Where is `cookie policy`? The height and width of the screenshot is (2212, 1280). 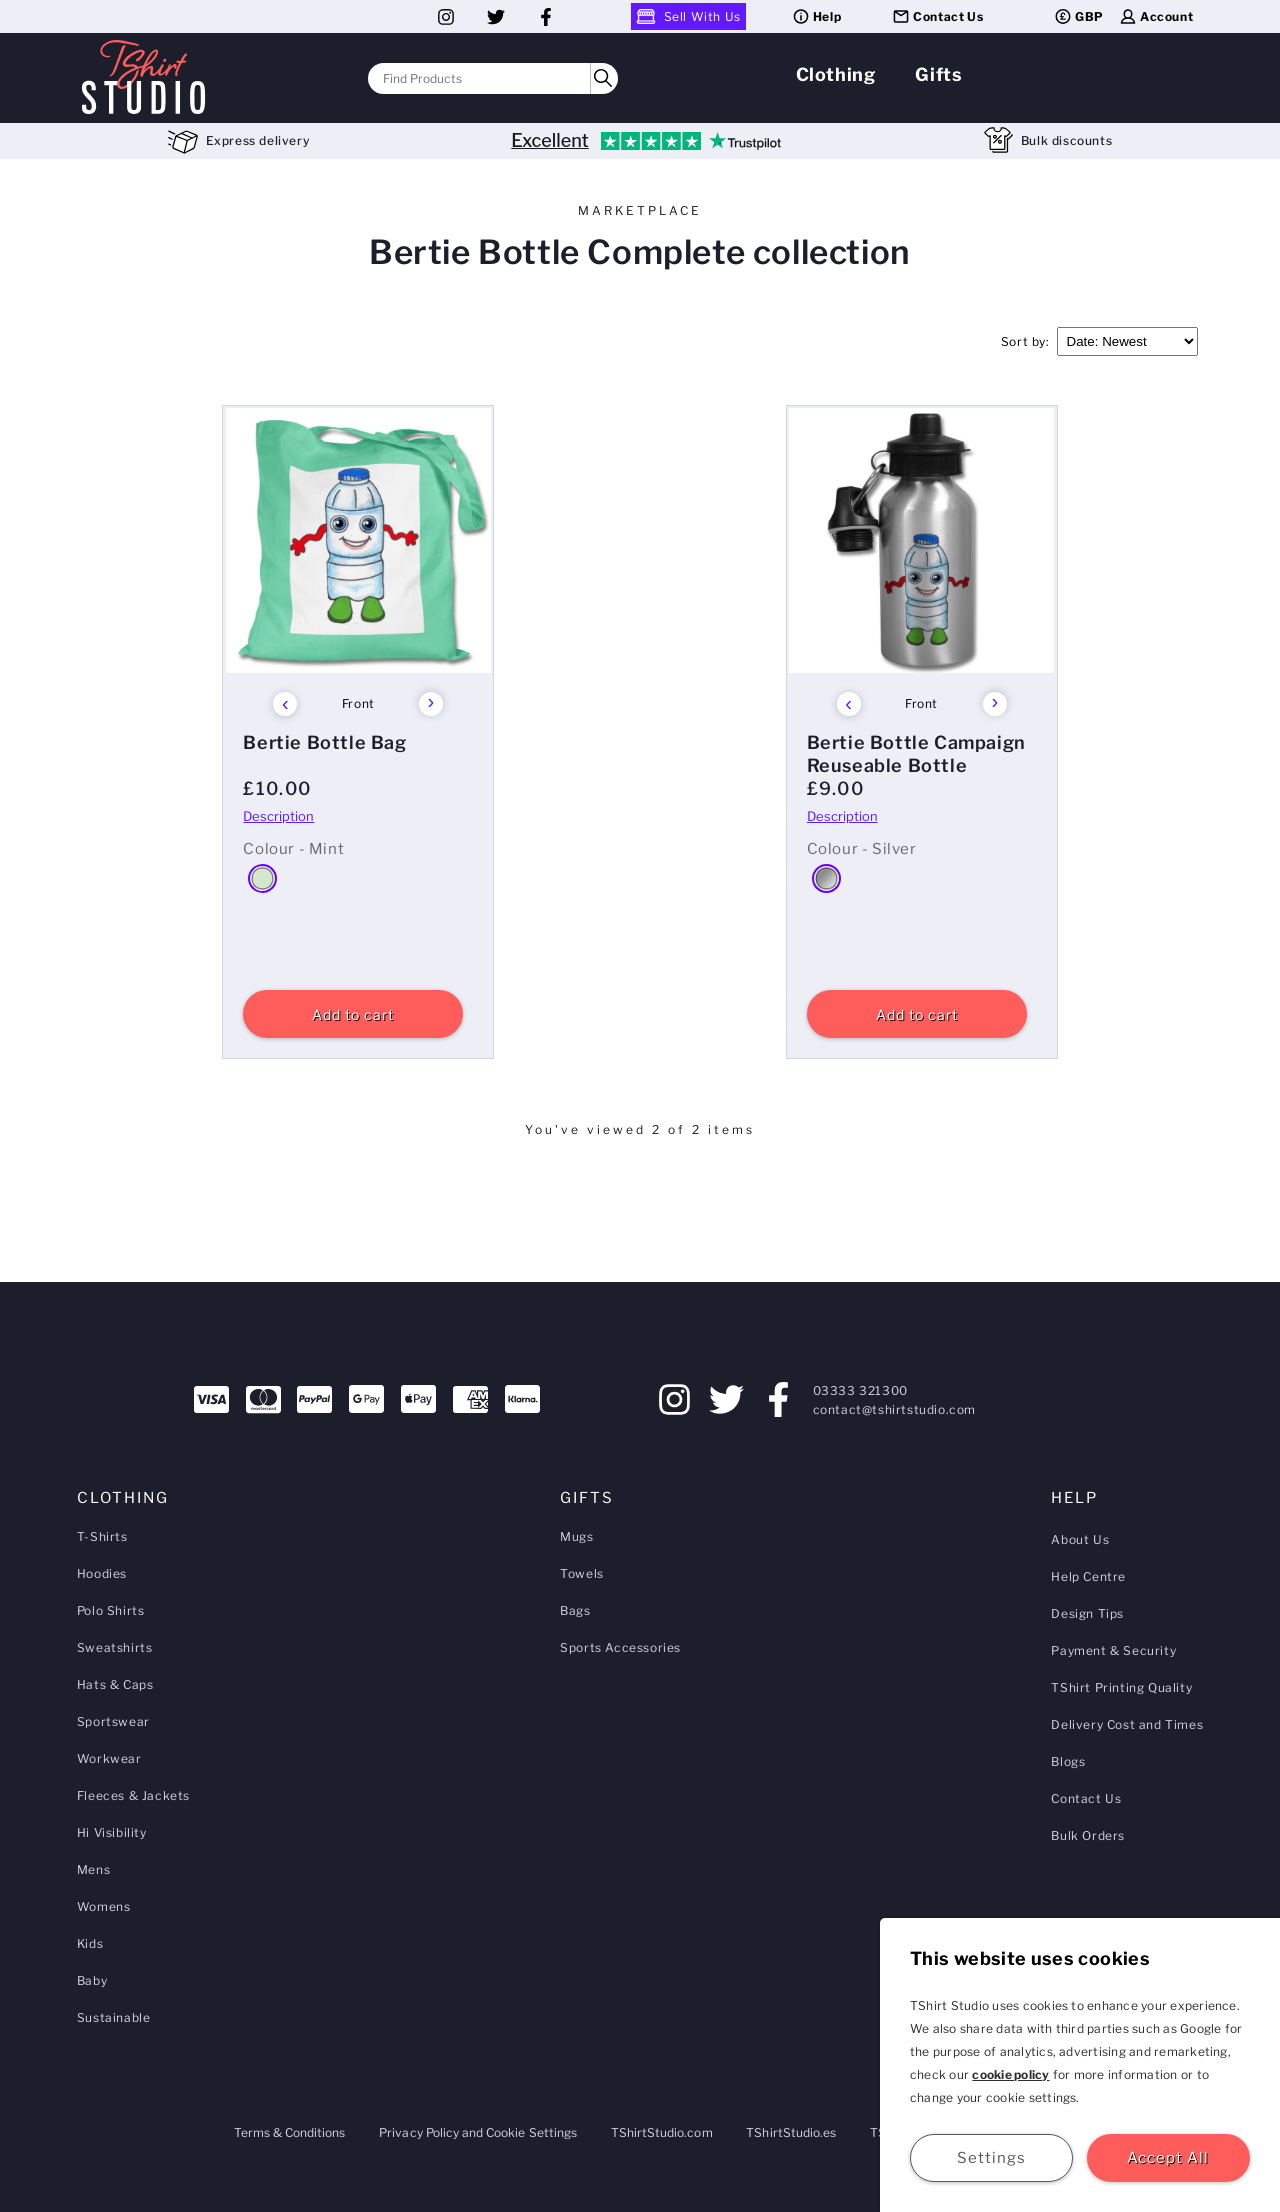 cookie policy is located at coordinates (1010, 2074).